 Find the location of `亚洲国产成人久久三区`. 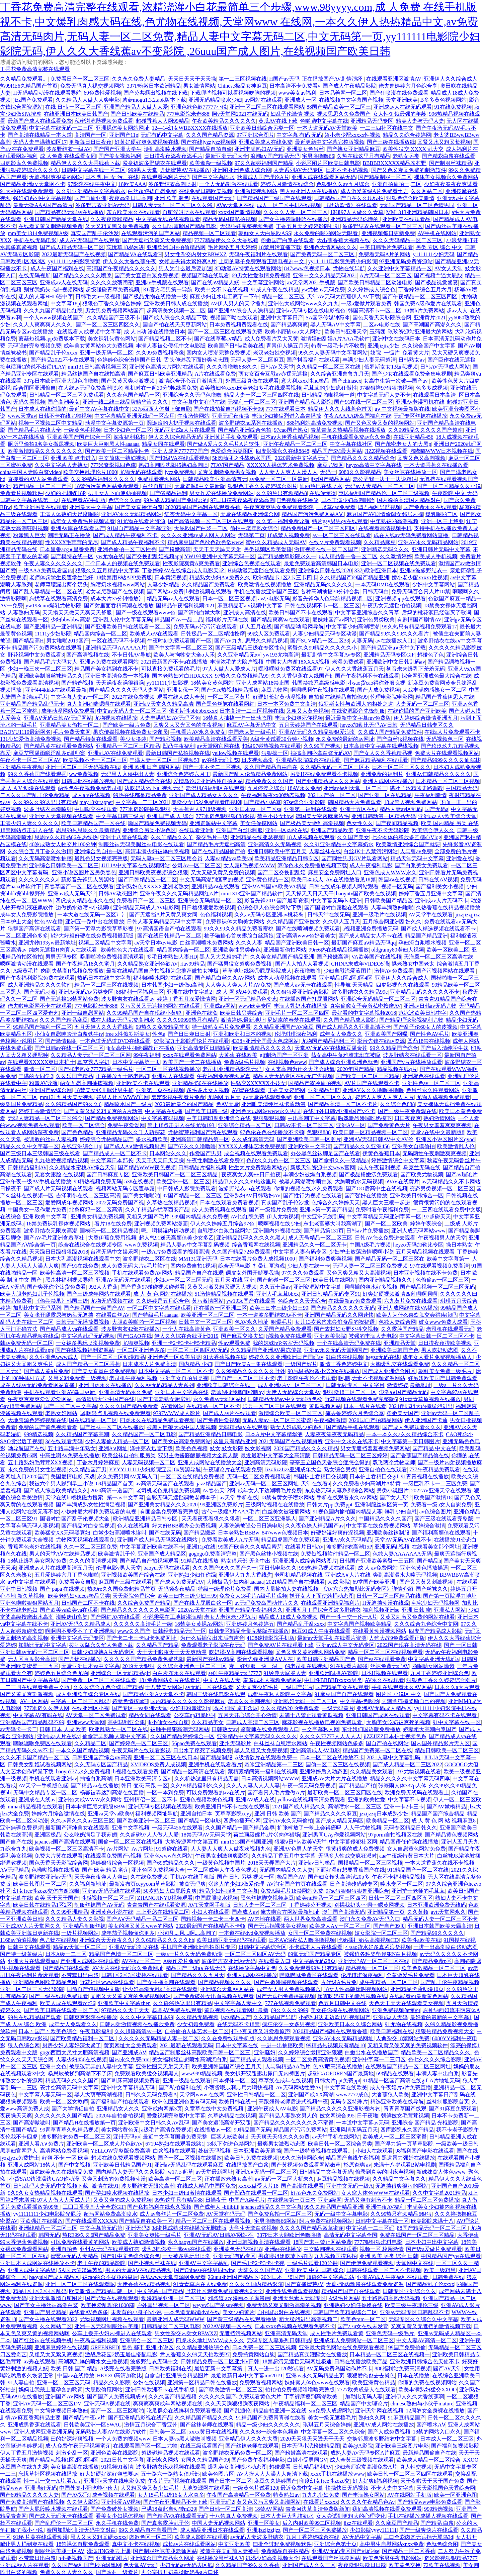

亚洲国产成人久久三区 is located at coordinates (309, 2565).